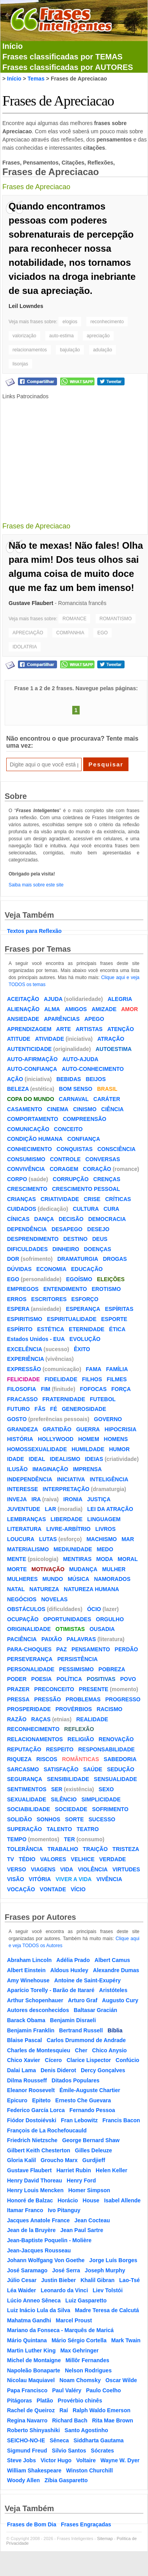 This screenshot has width=148, height=2576. I want to click on Ernesto Che Guevara, so click(83, 2100).